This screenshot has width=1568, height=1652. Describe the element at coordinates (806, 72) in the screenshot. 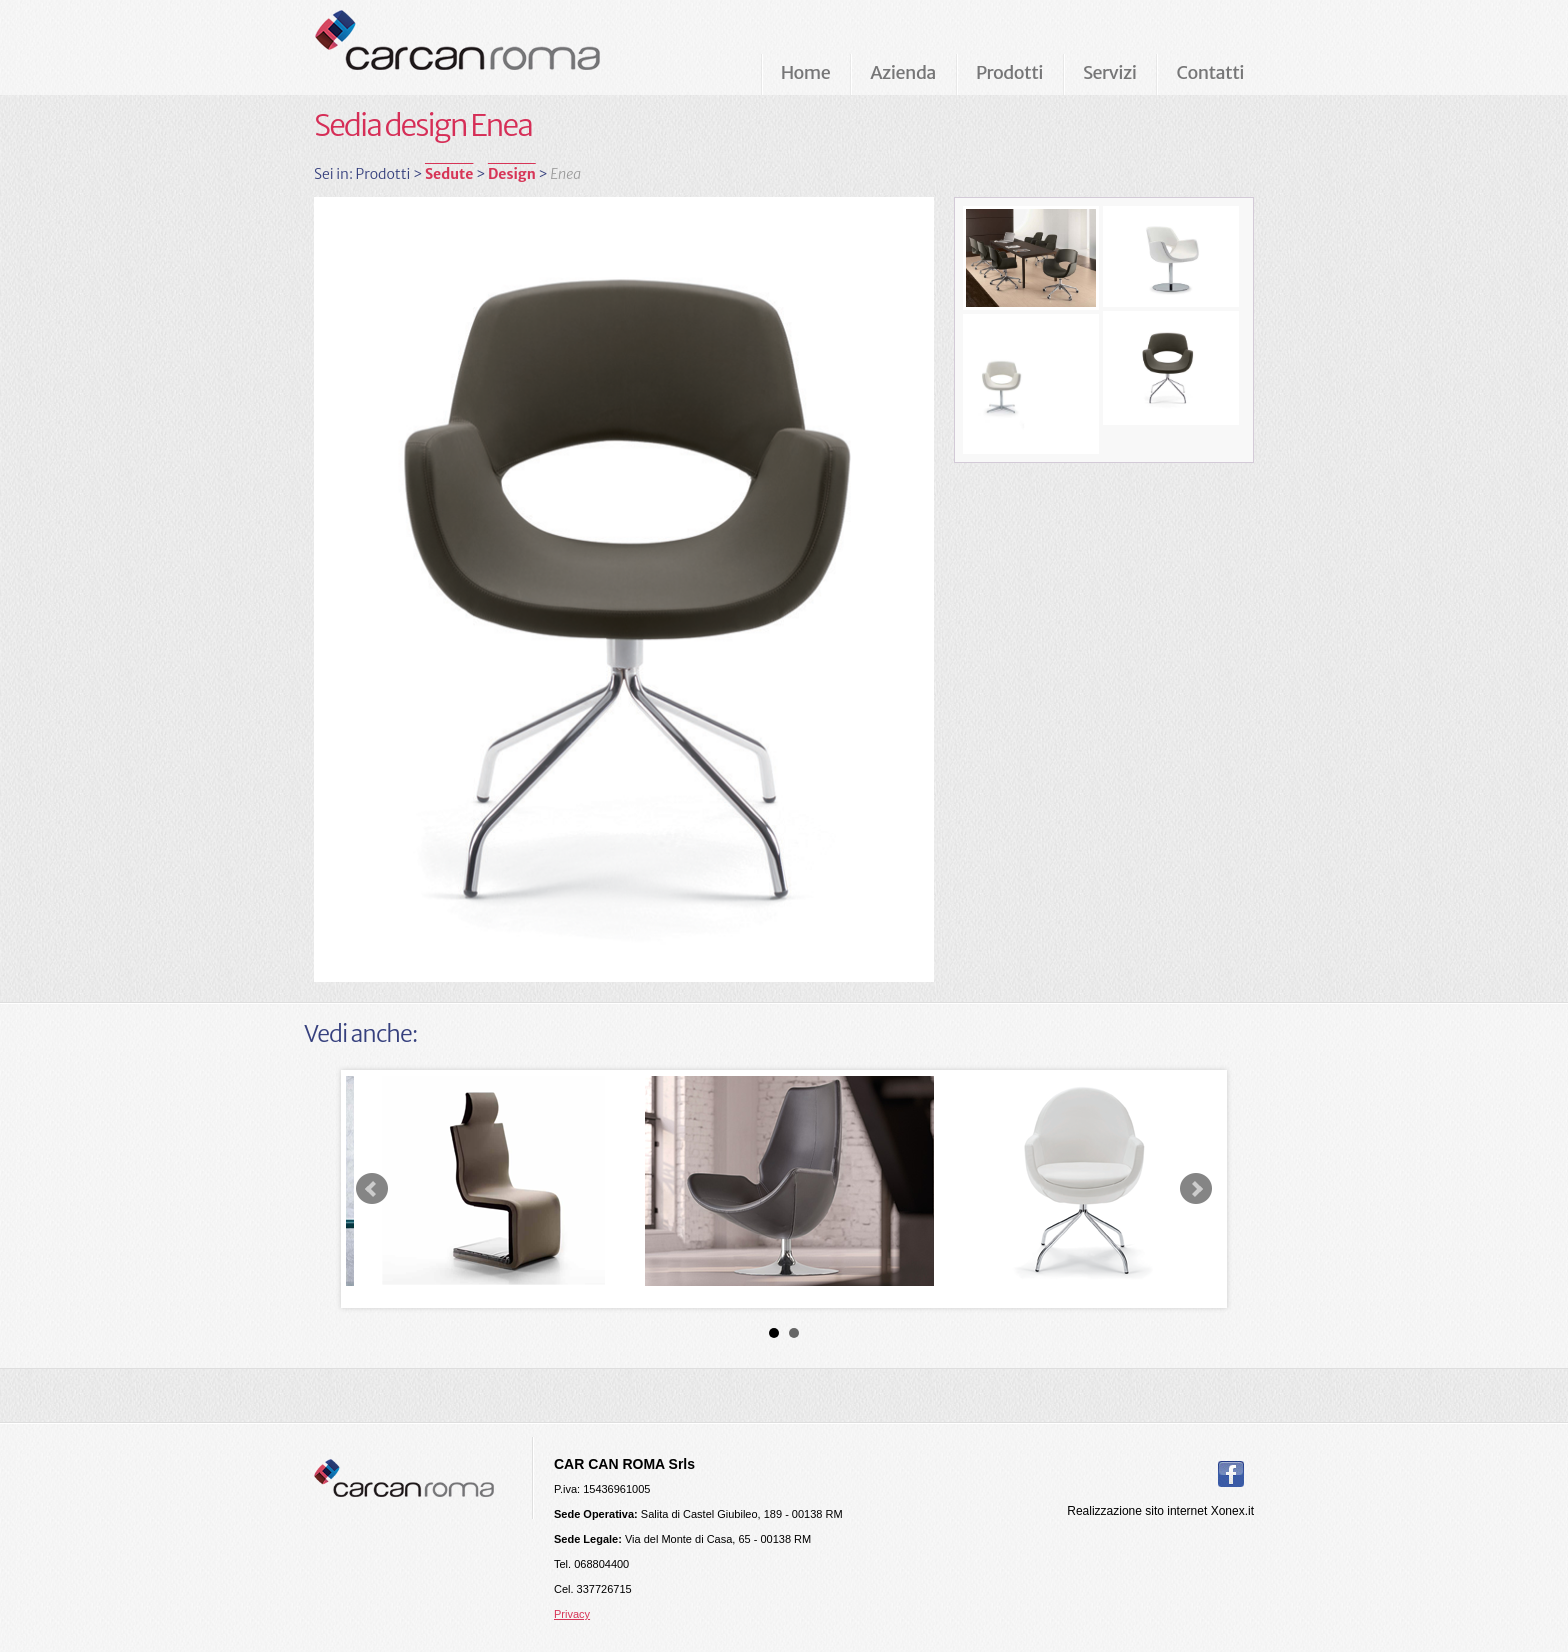

I see `Home` at that location.